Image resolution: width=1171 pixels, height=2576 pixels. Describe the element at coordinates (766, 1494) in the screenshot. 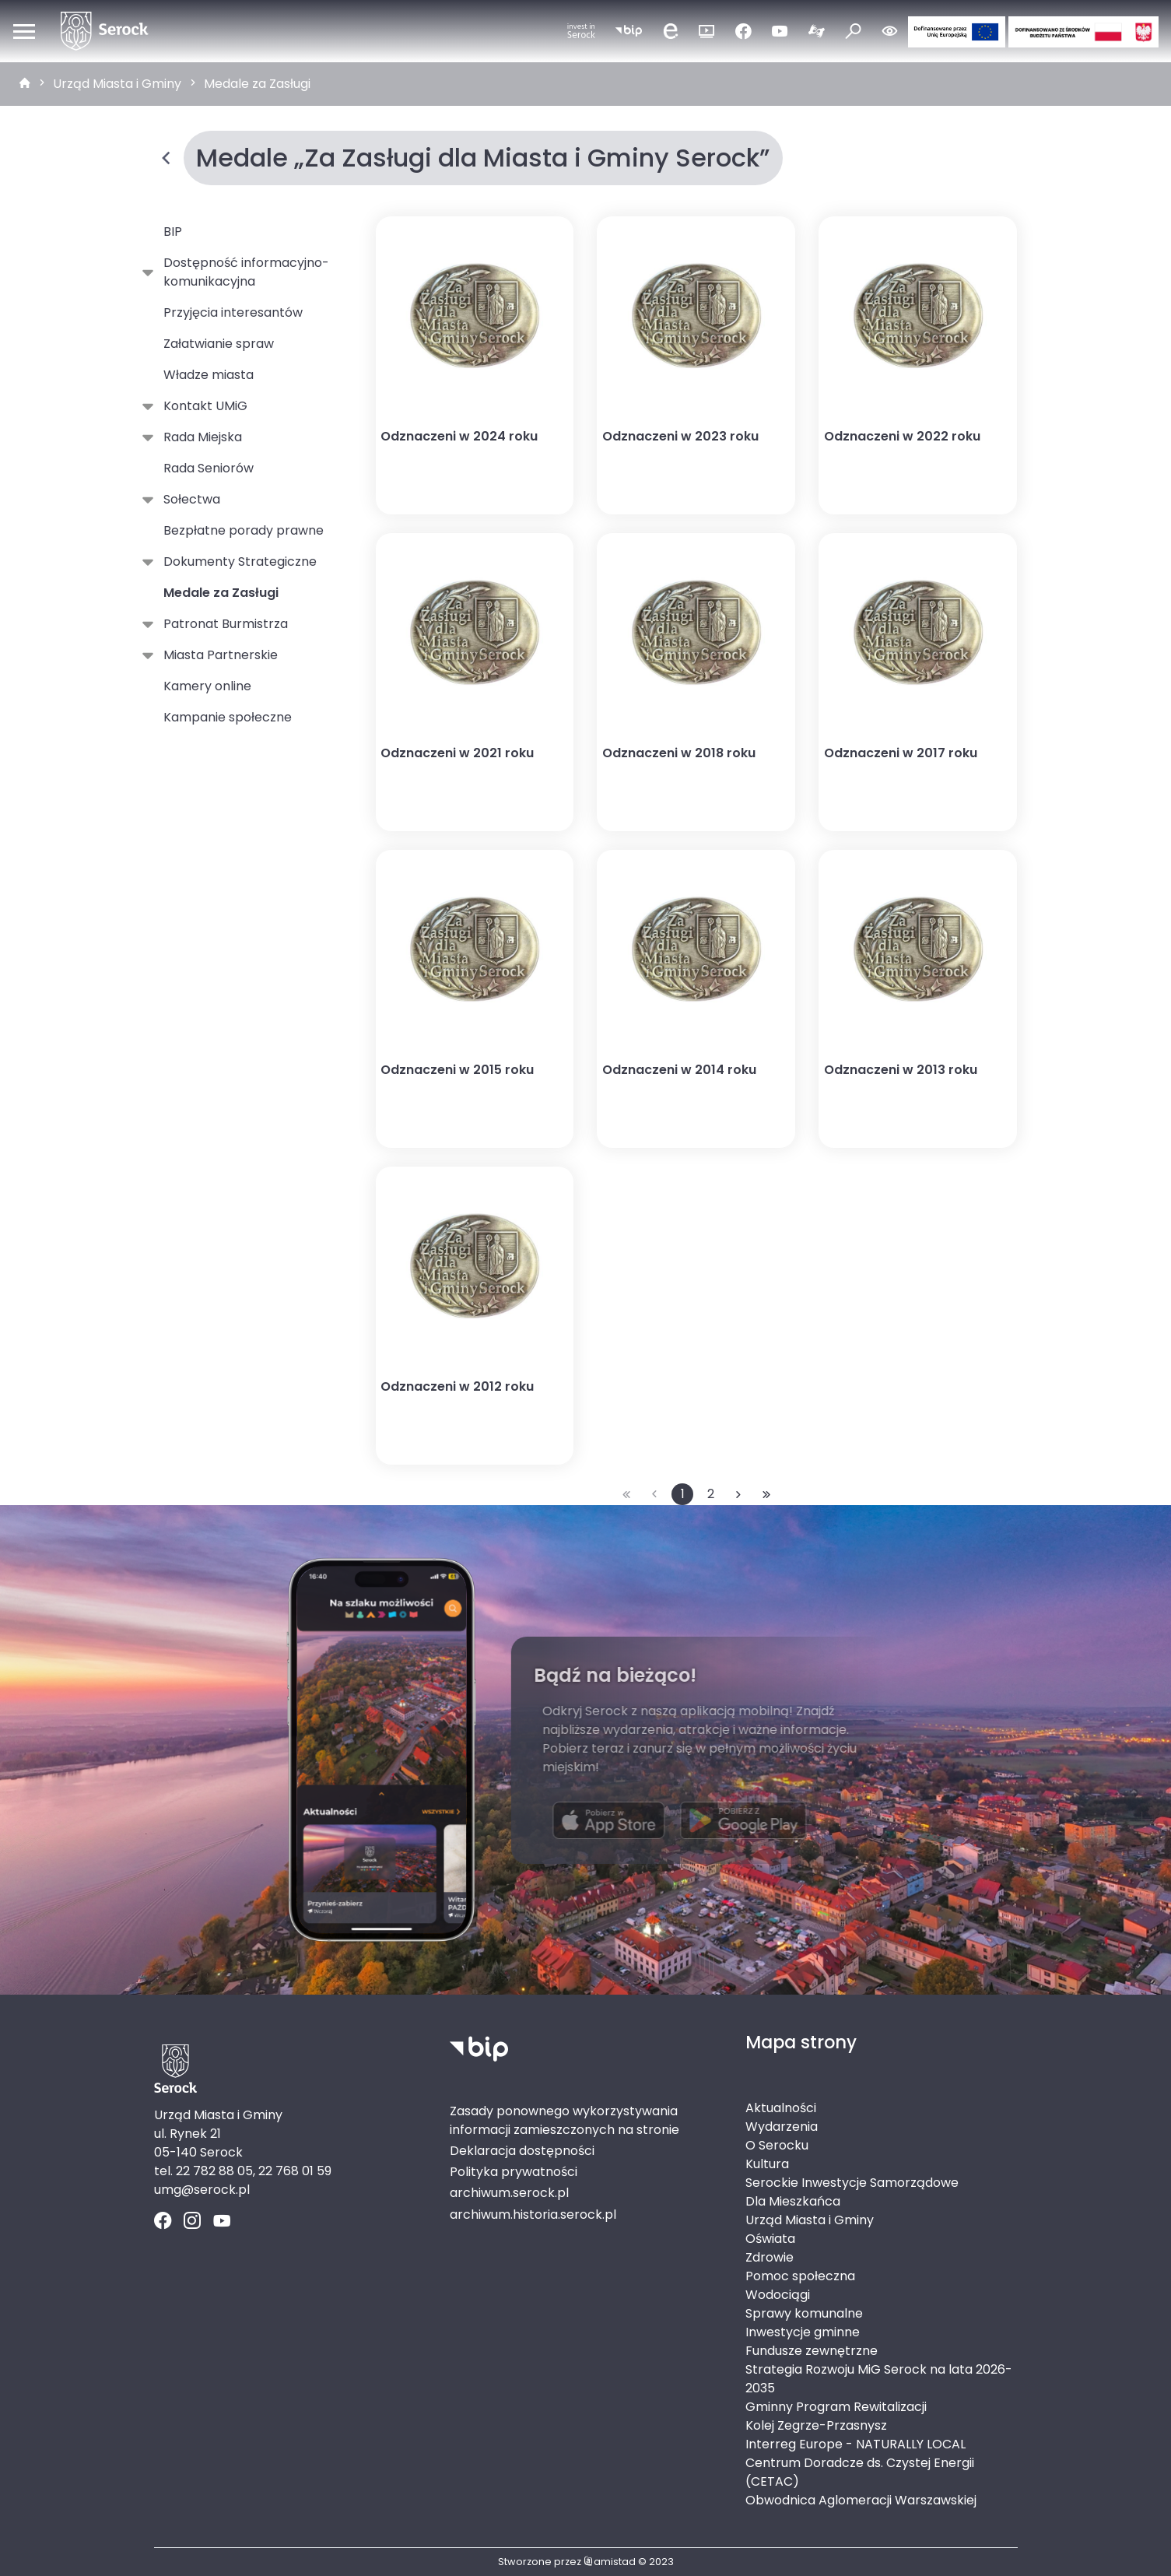

I see `[Przejdź do ostatniej strony: 2]` at that location.